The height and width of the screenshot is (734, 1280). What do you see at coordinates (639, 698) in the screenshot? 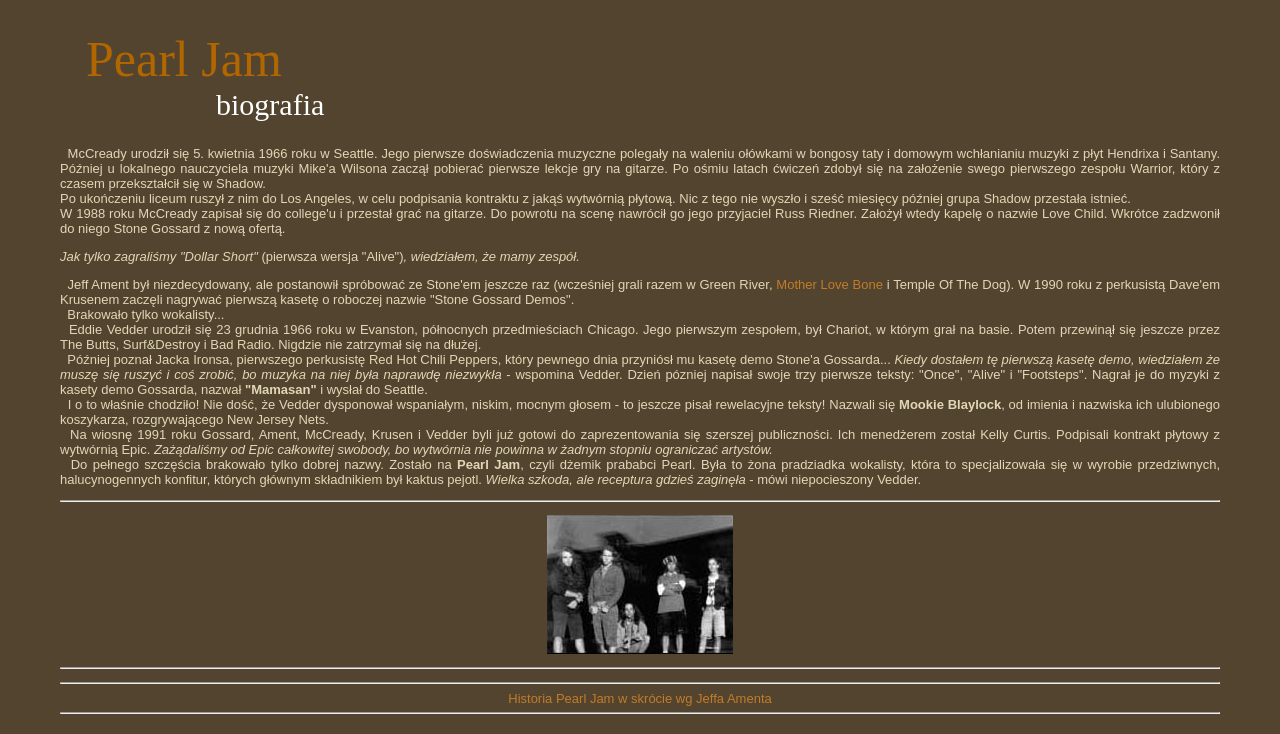
I see `Historia Pearl Jam w skrócie wg Jeffa Amenta` at bounding box center [639, 698].